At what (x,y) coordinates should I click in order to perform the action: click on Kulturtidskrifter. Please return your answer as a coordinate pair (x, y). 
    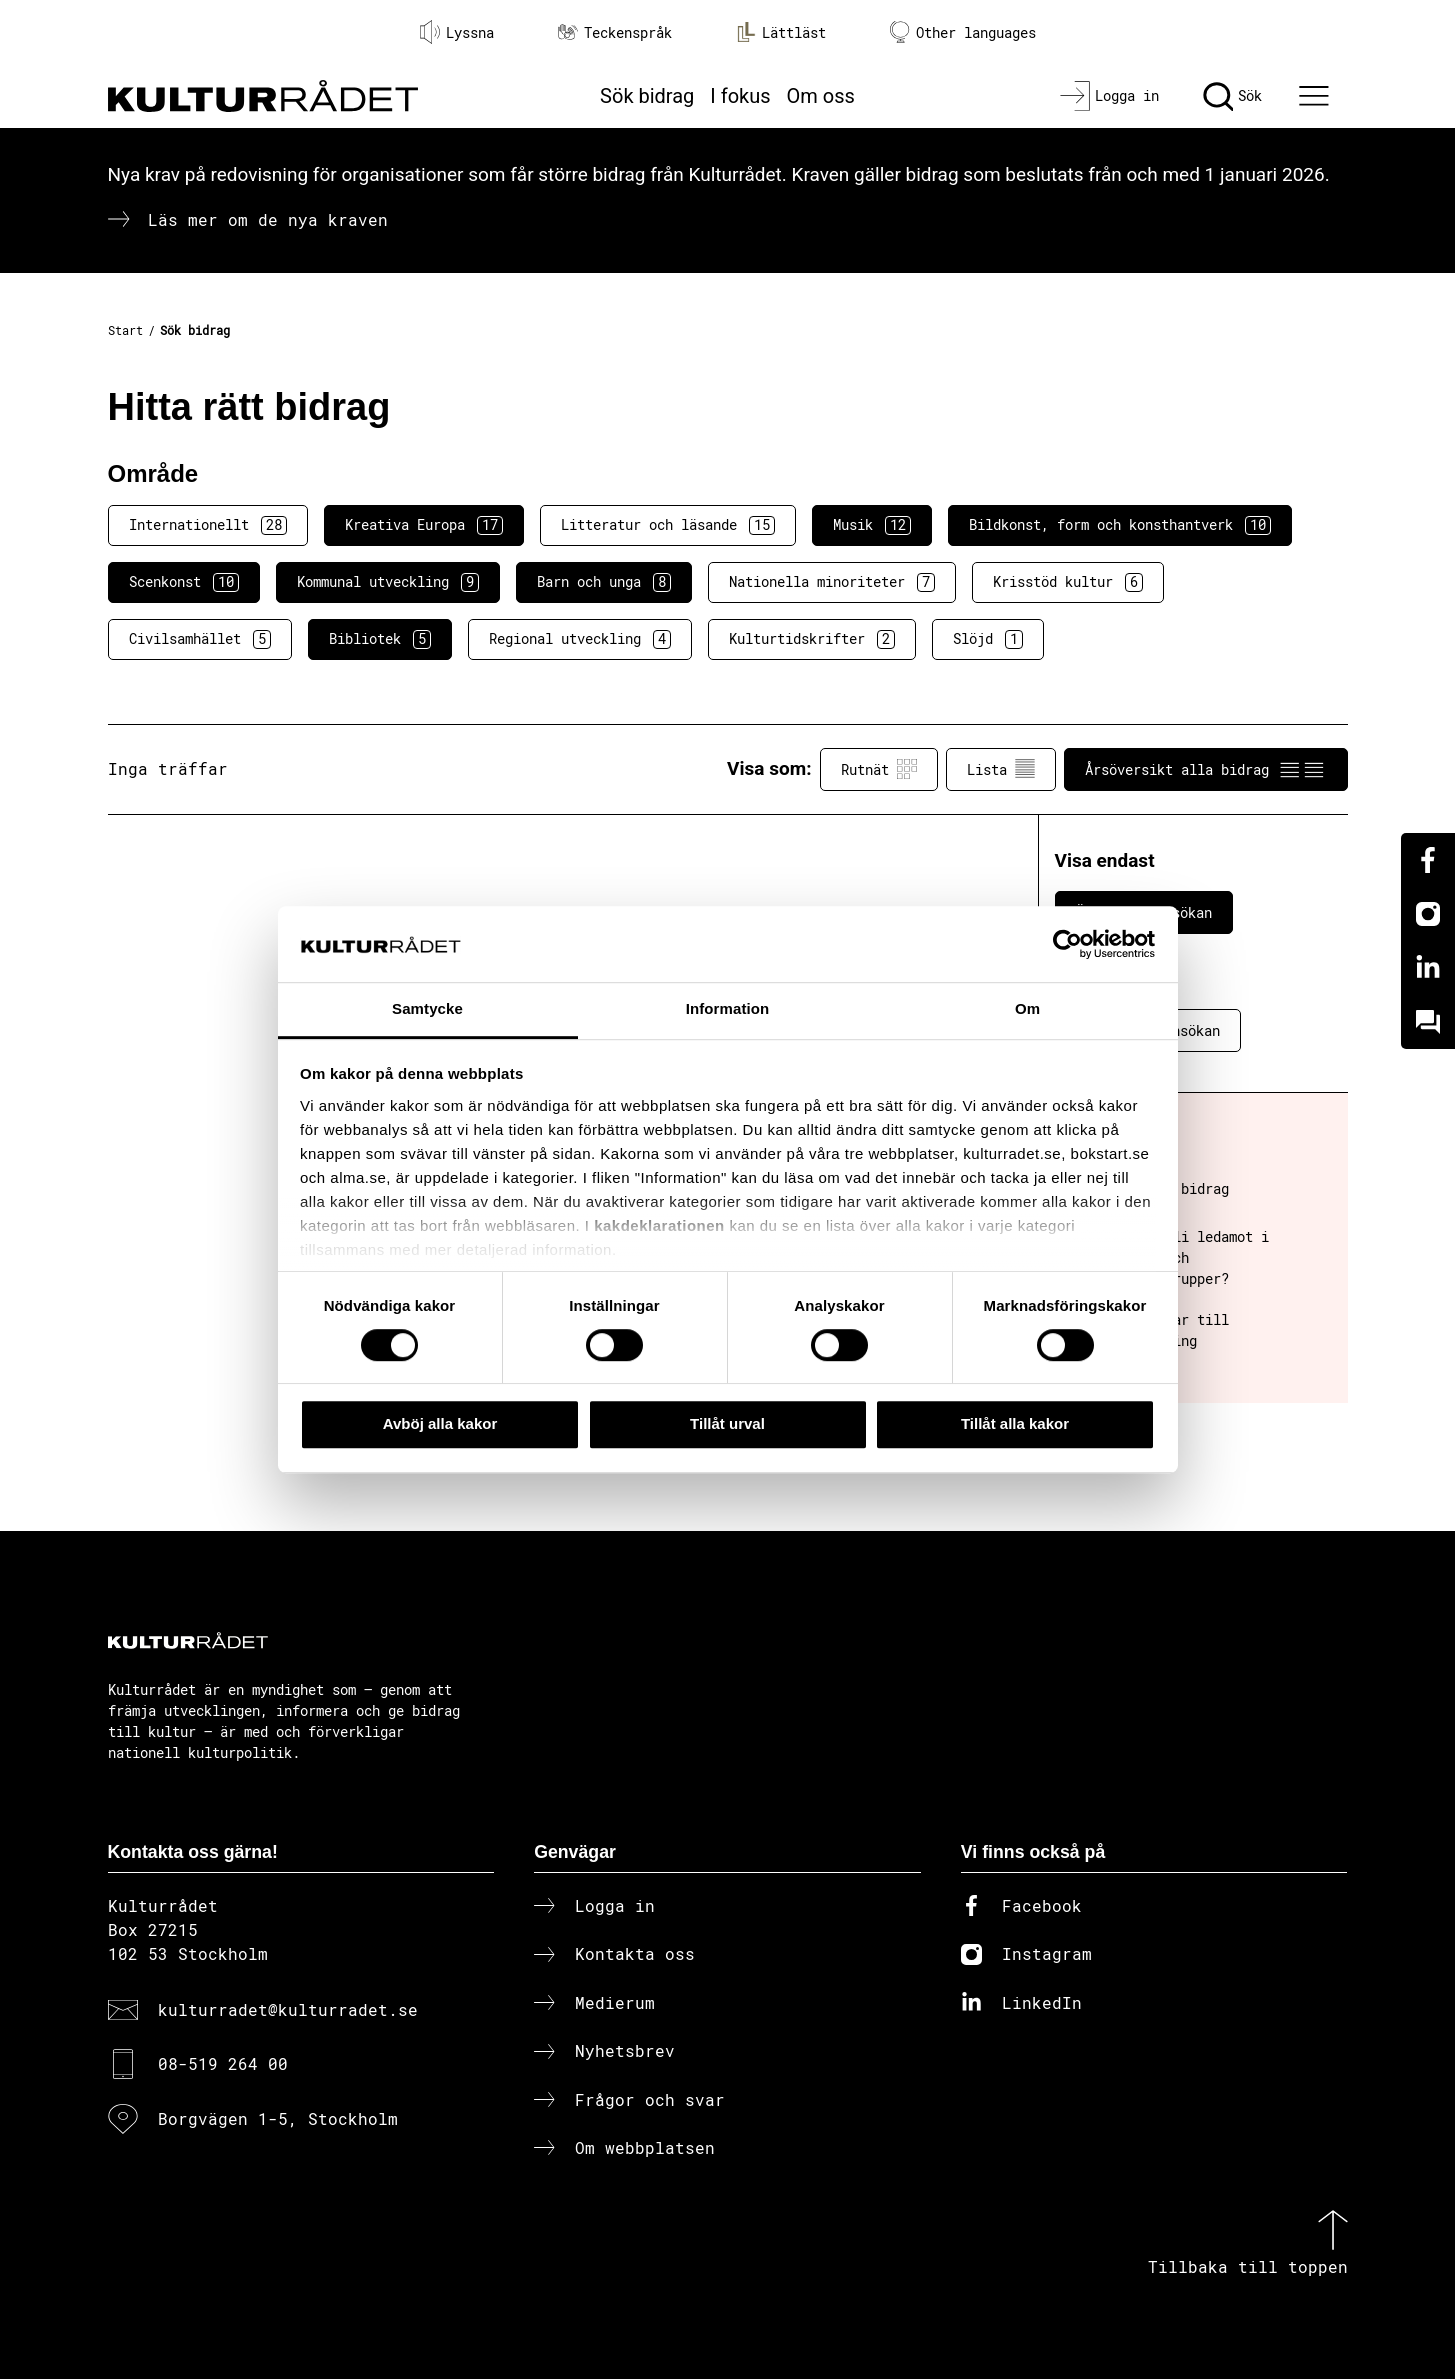
    Looking at the image, I should click on (812, 639).